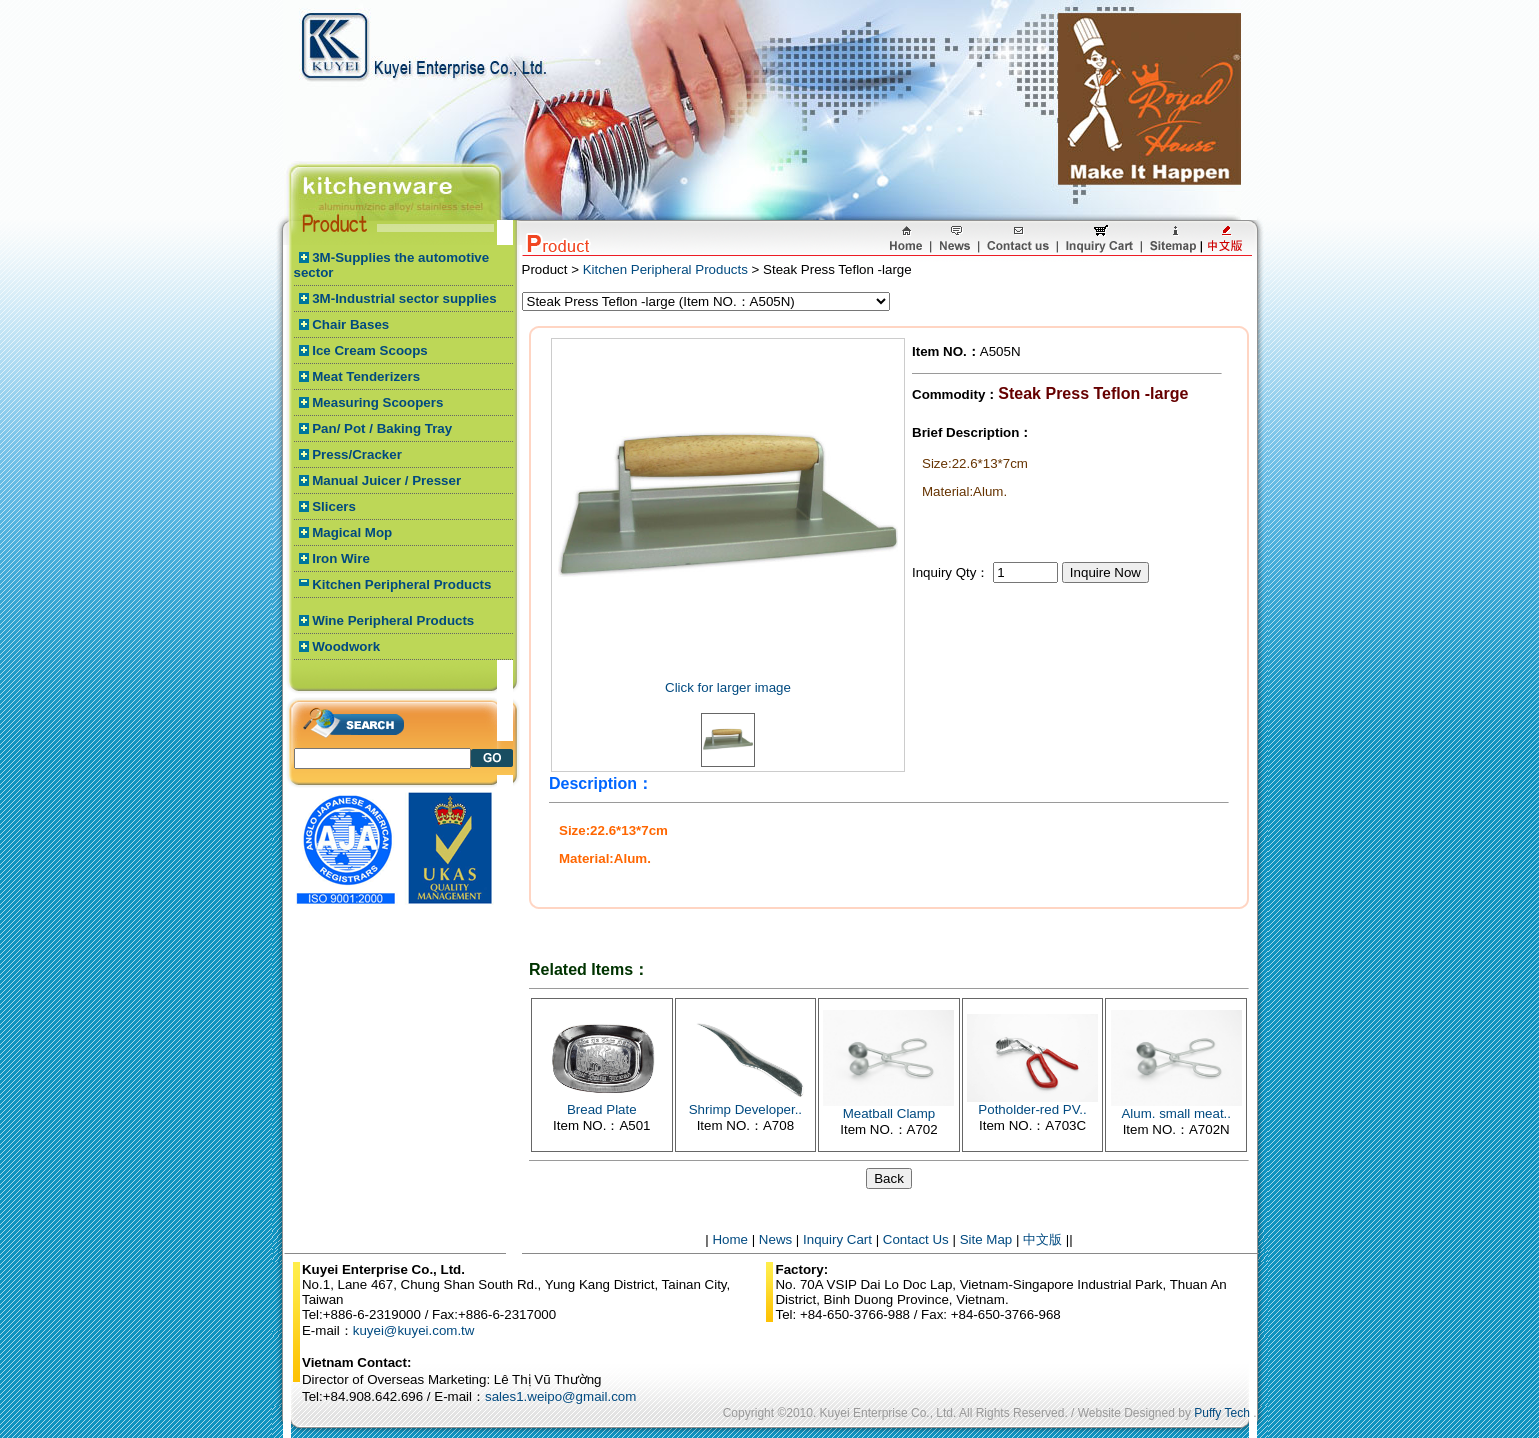 The width and height of the screenshot is (1539, 1438). What do you see at coordinates (414, 1330) in the screenshot?
I see `kuyei@kuyei.com.tw` at bounding box center [414, 1330].